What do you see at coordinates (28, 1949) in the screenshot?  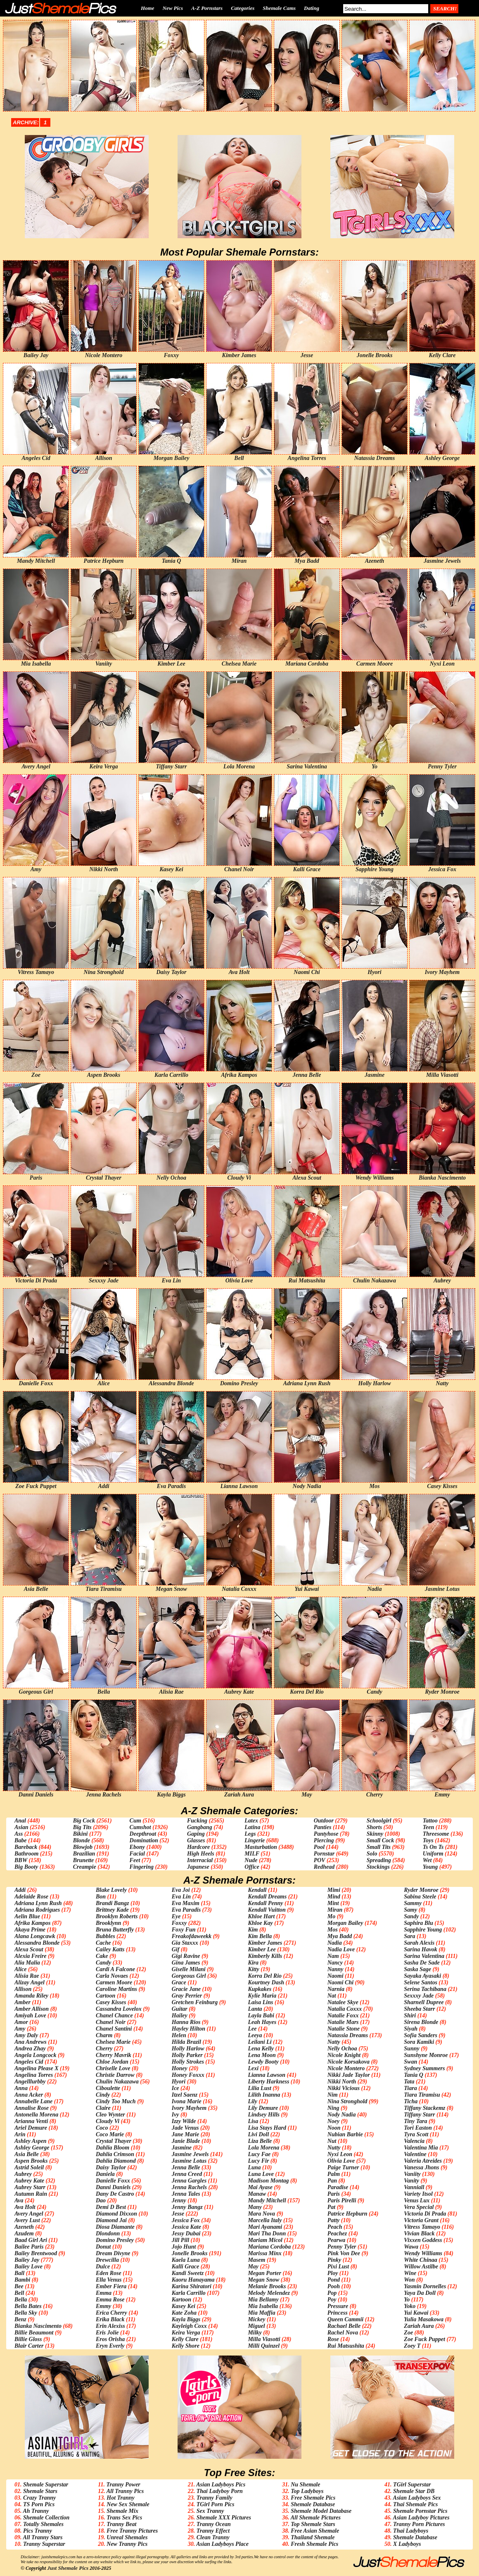 I see `Alexa Scout` at bounding box center [28, 1949].